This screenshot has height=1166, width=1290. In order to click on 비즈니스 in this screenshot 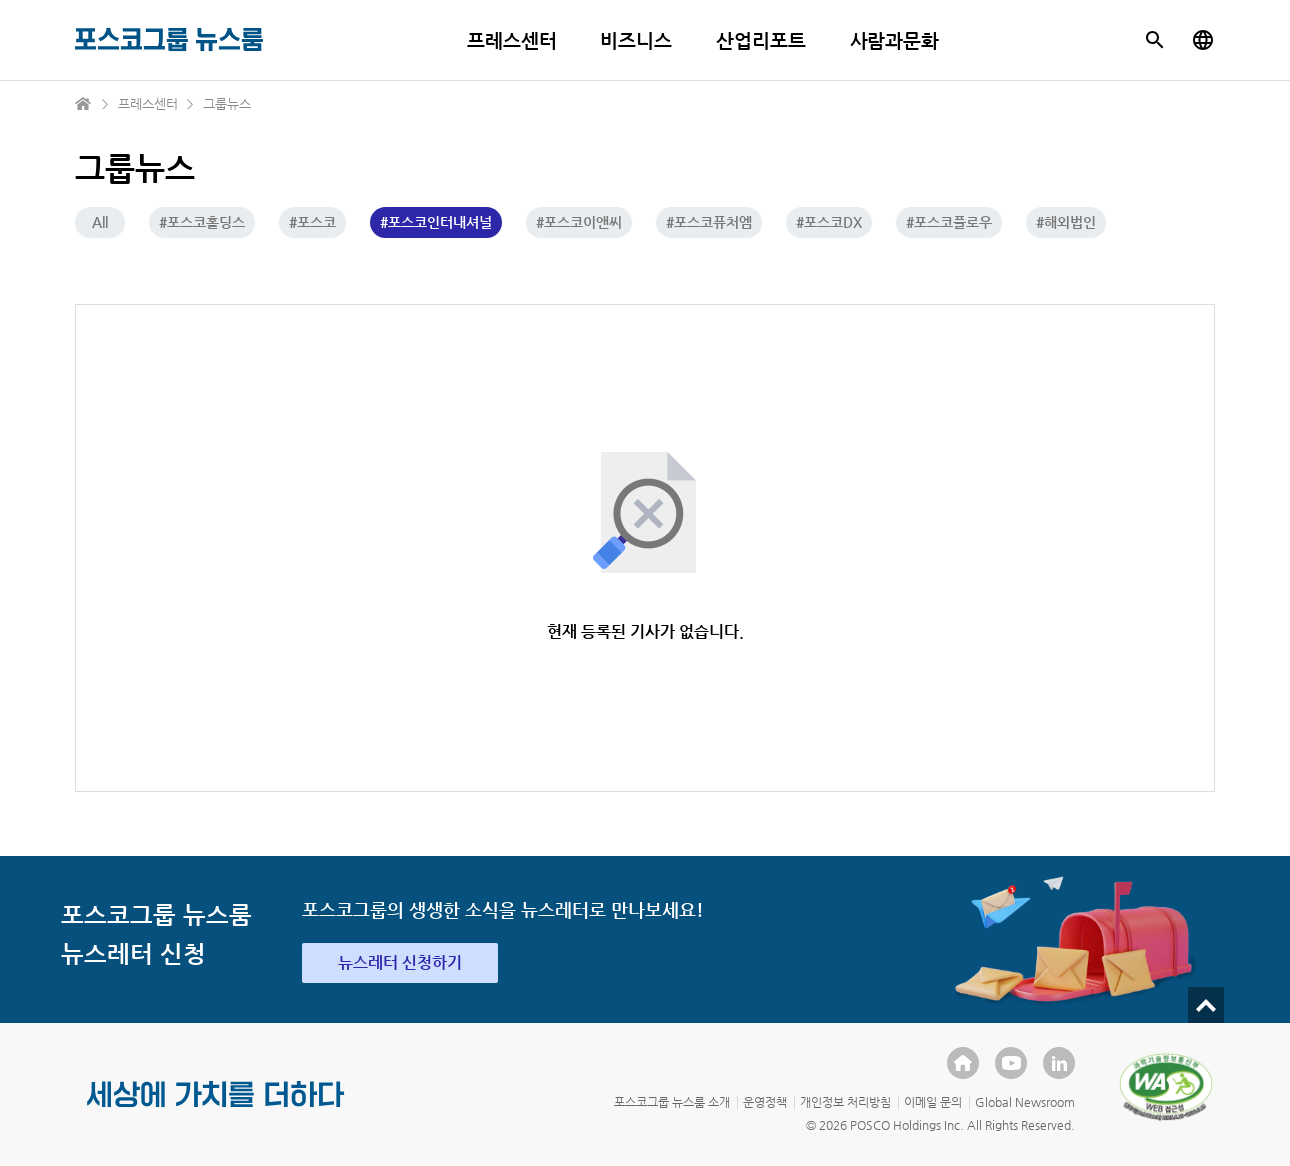, I will do `click(636, 40)`.